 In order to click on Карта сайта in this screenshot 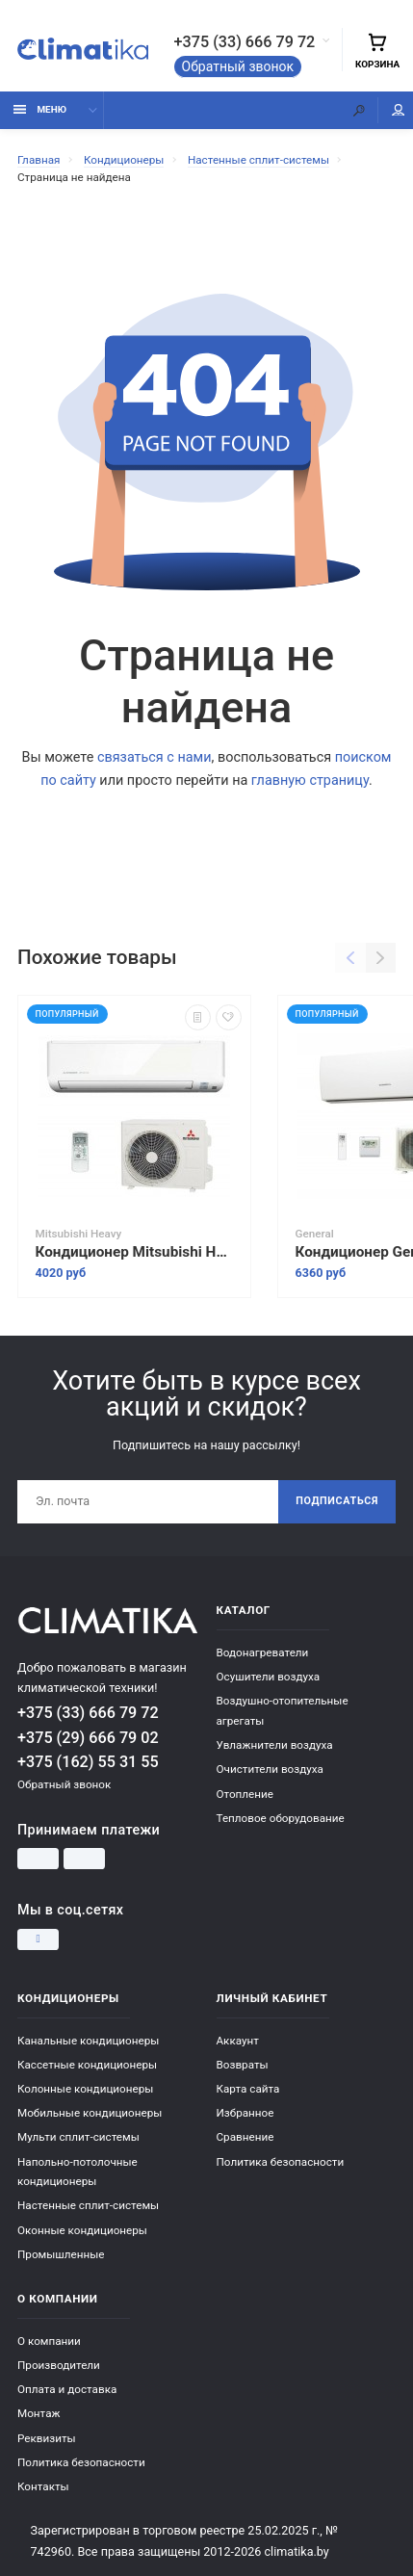, I will do `click(248, 2088)`.